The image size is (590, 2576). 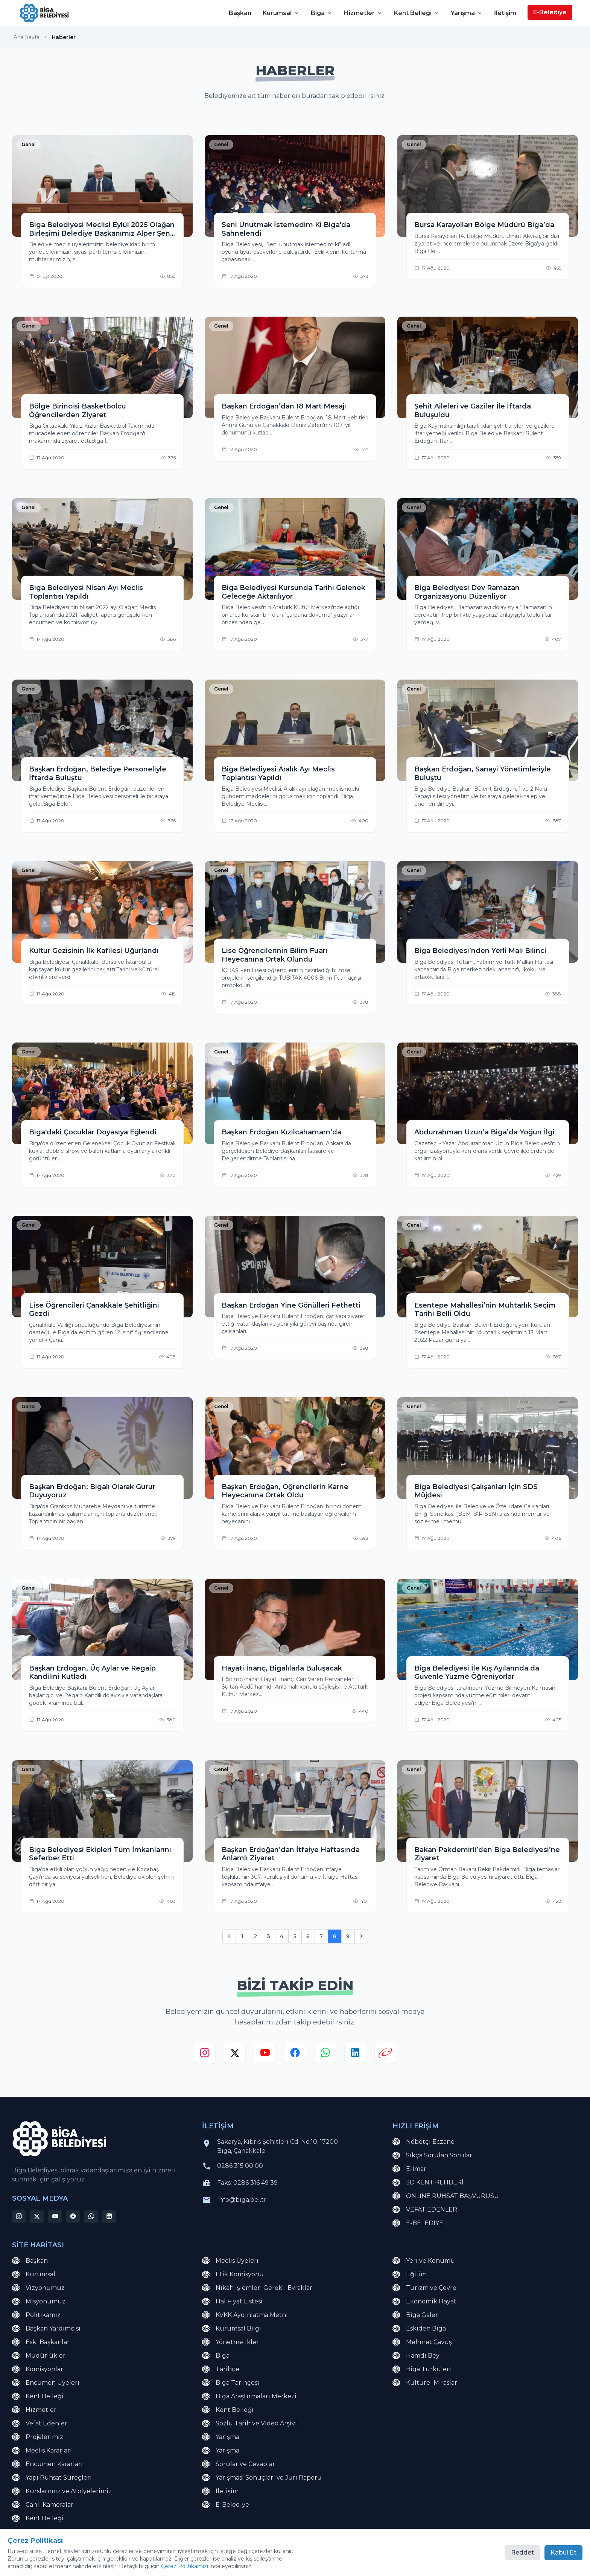 I want to click on Seni Unutmak İstemedim Ki Biga'da Sahnelendi, so click(x=286, y=229).